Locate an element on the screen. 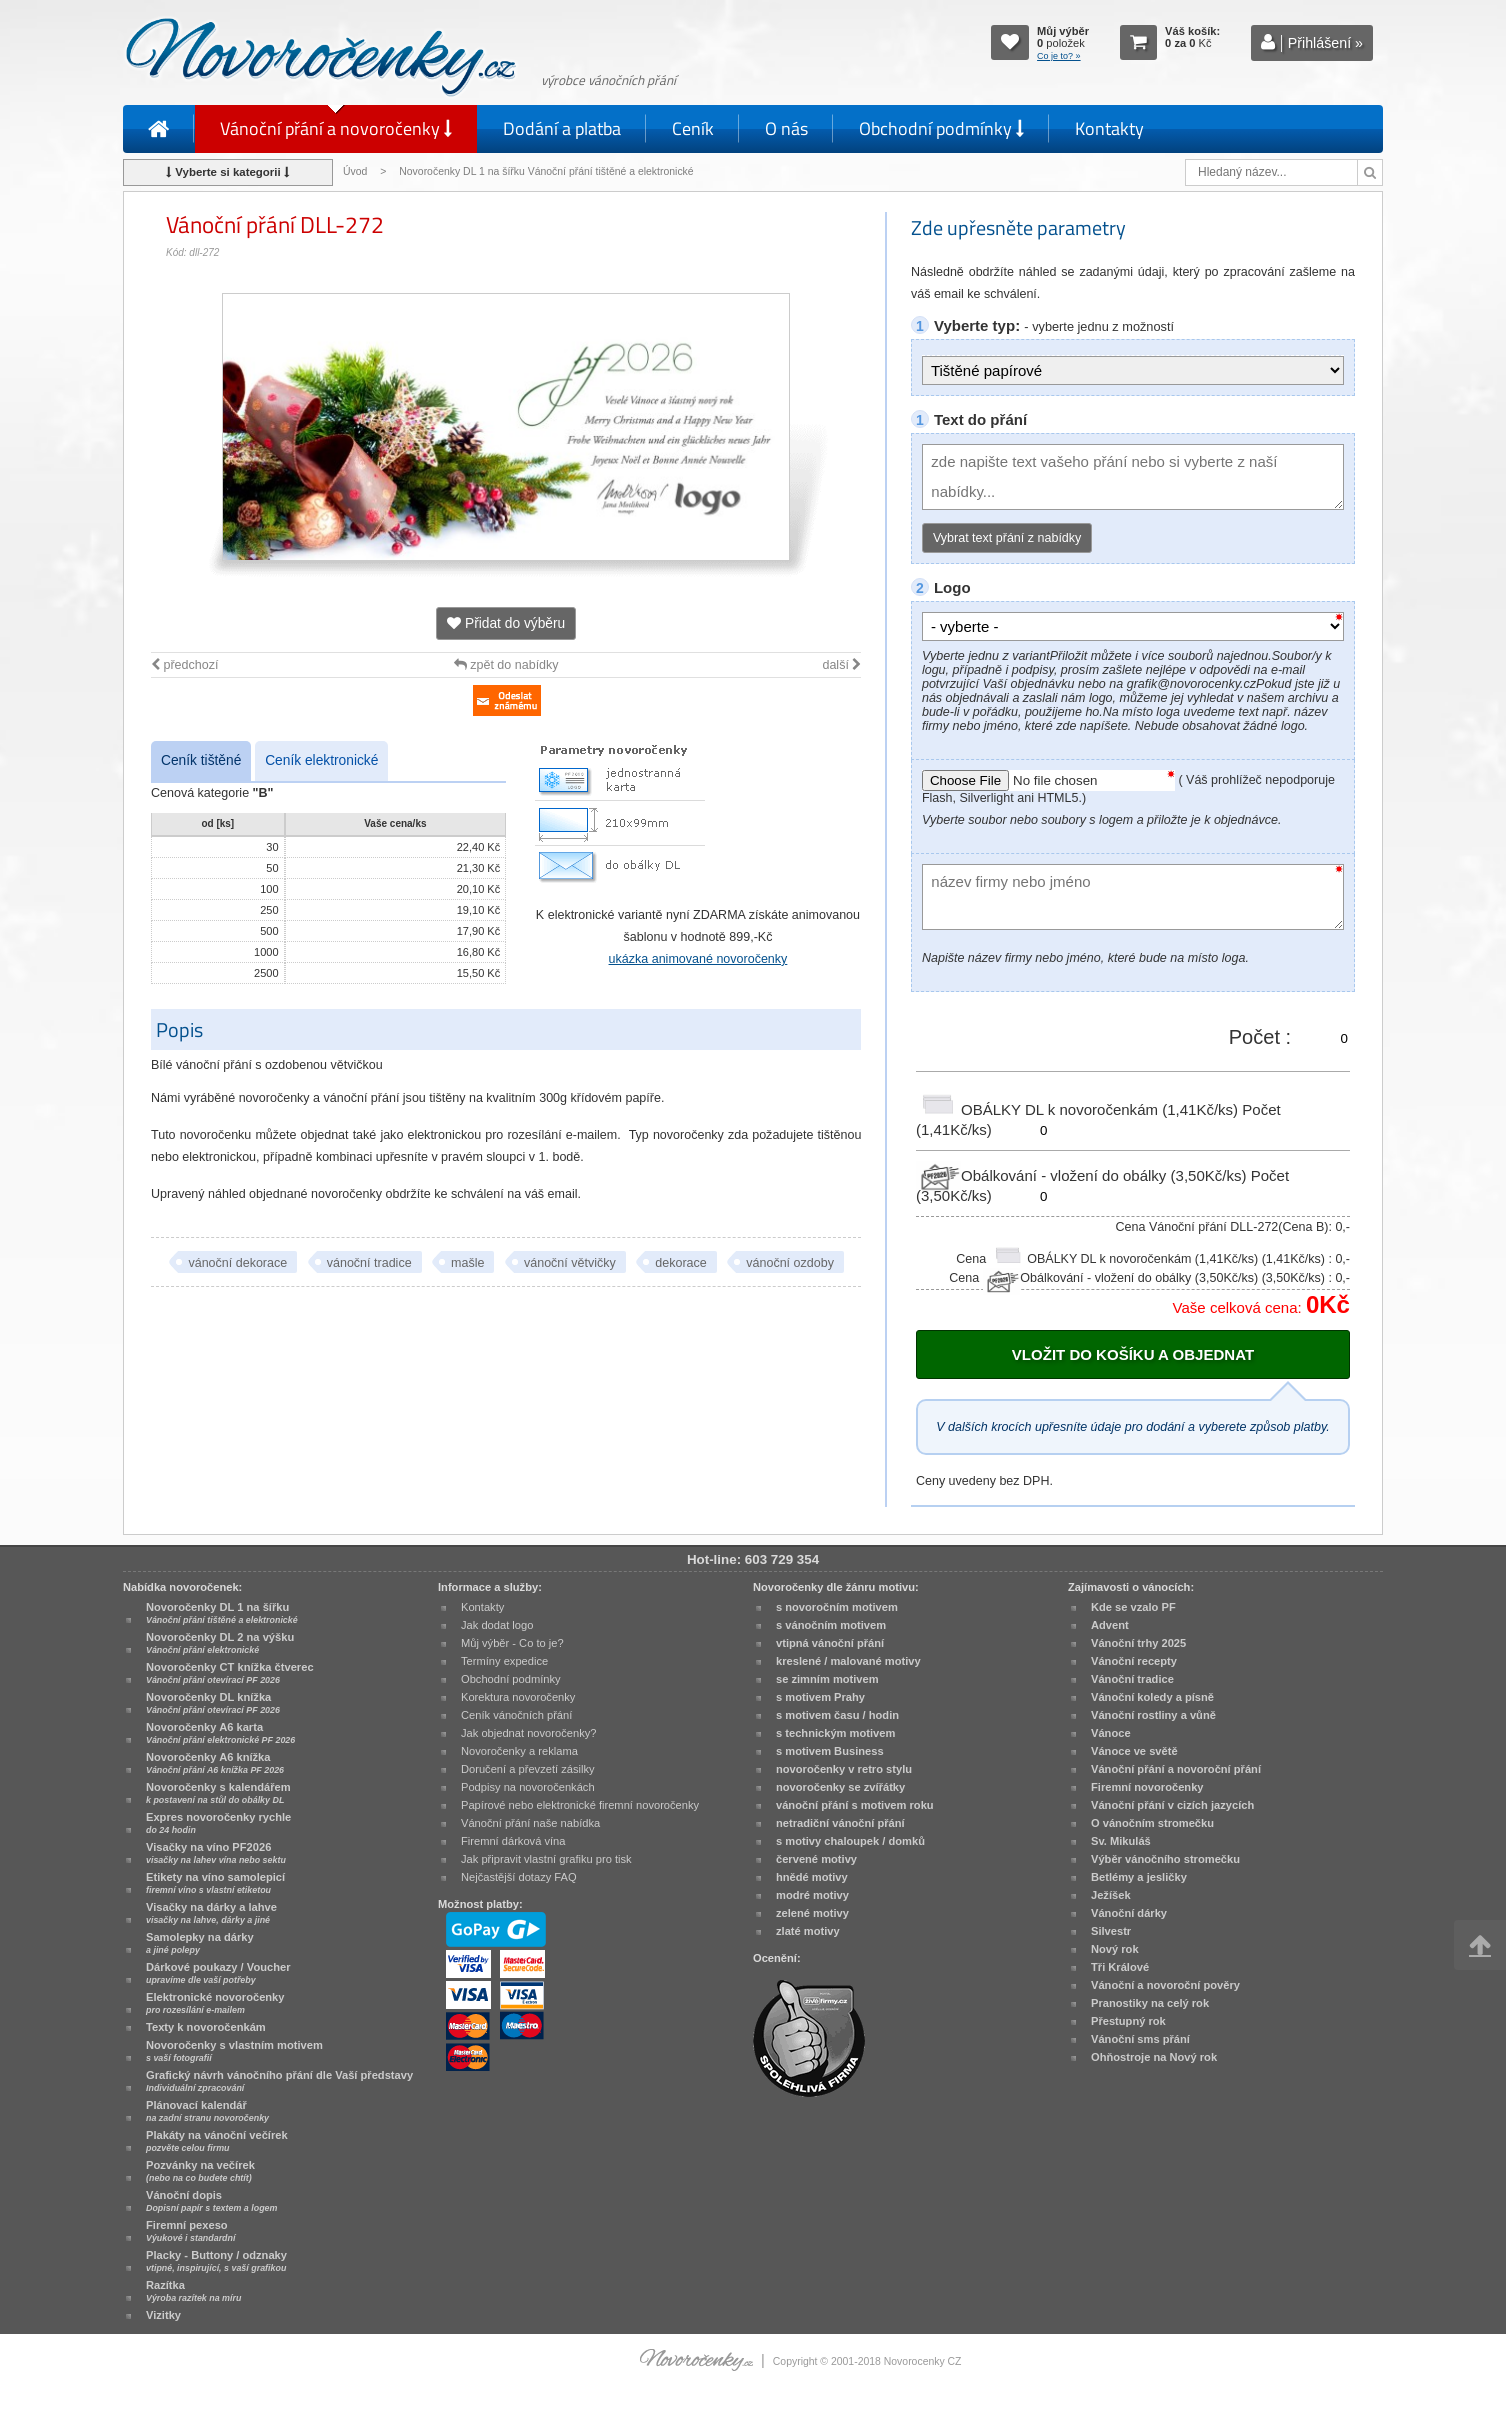 The height and width of the screenshot is (2415, 1506). Vánoční přání naše nabídka is located at coordinates (530, 1823).